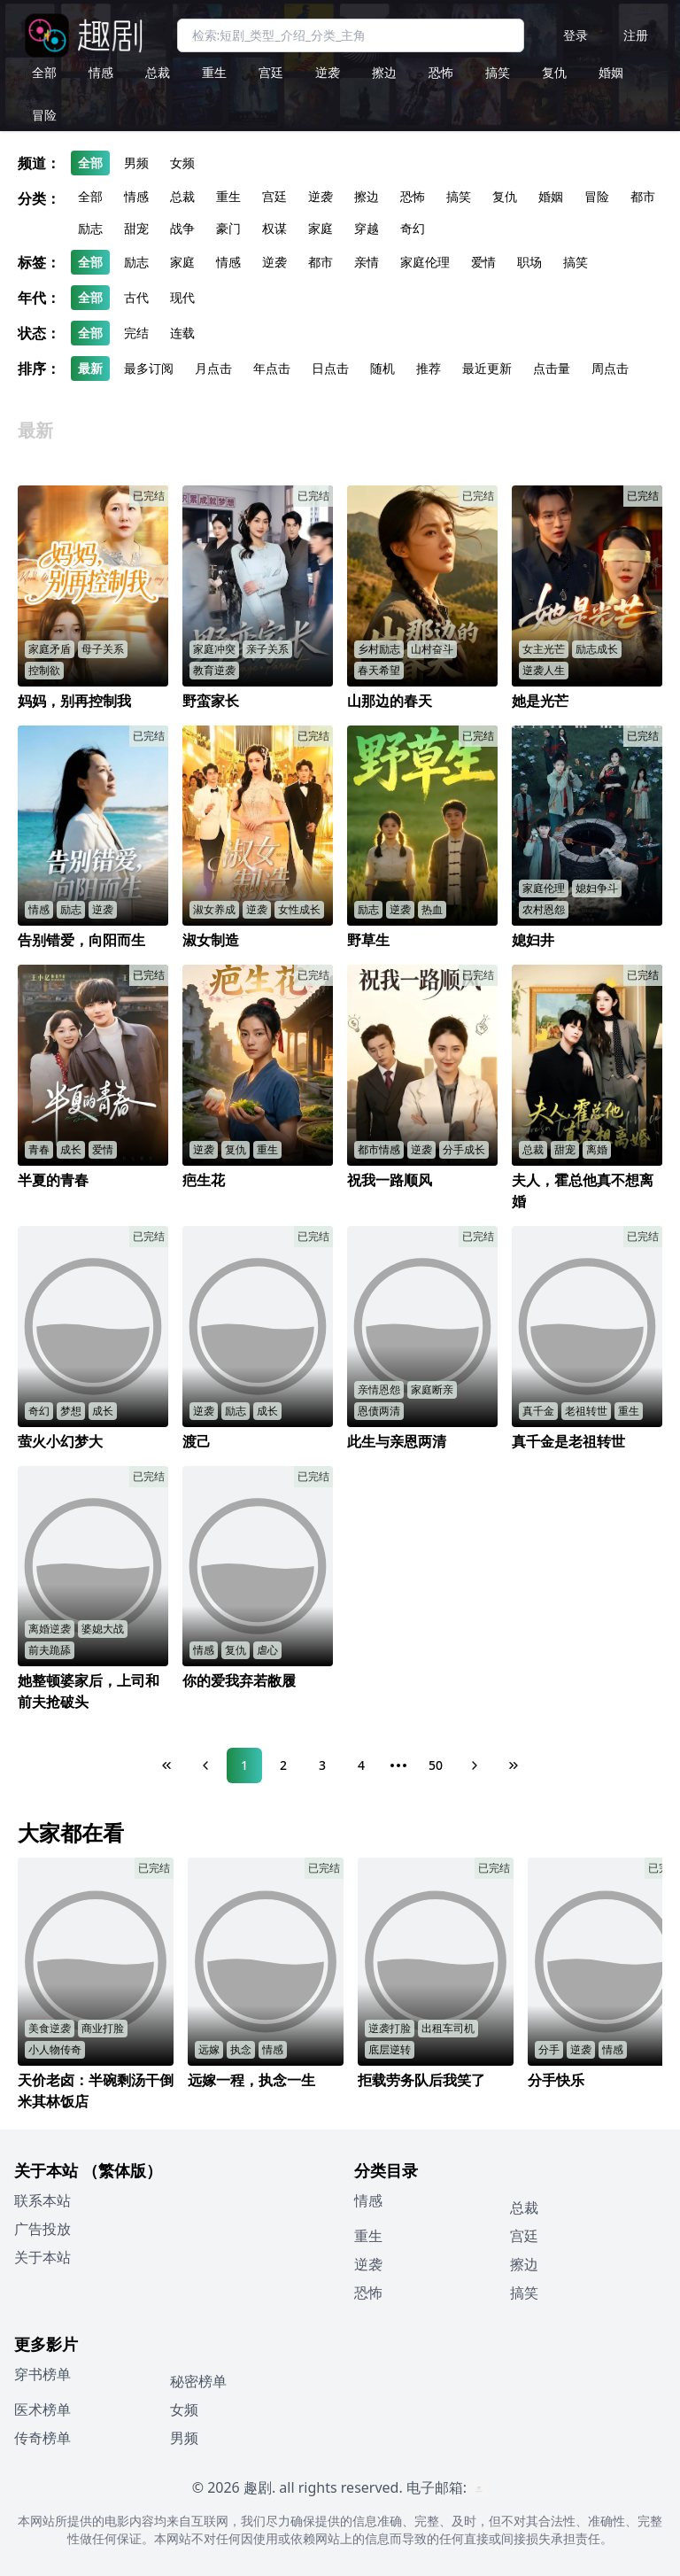 The image size is (680, 2576). I want to click on 婚姻, so click(611, 72).